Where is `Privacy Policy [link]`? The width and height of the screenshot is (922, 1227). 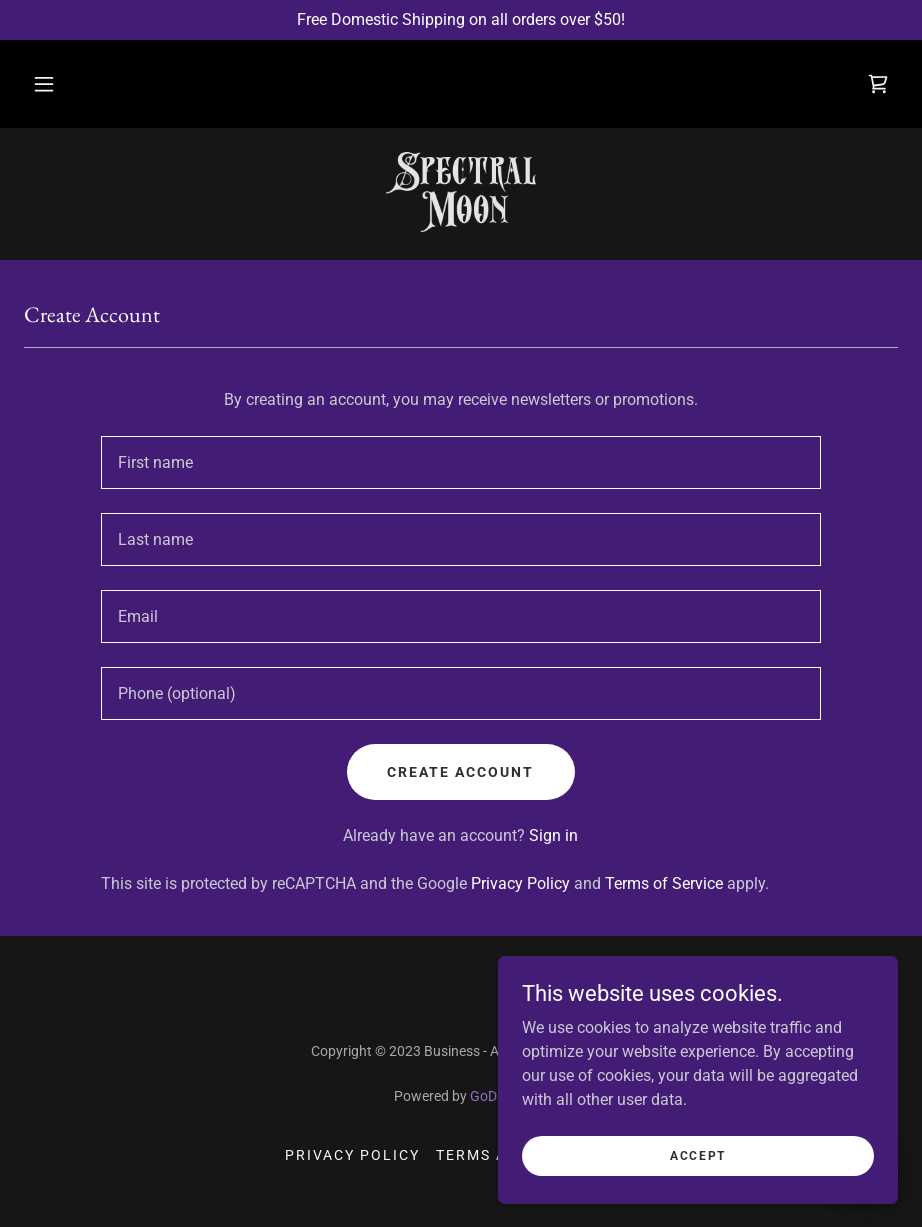 Privacy Policy [link] is located at coordinates (520, 883).